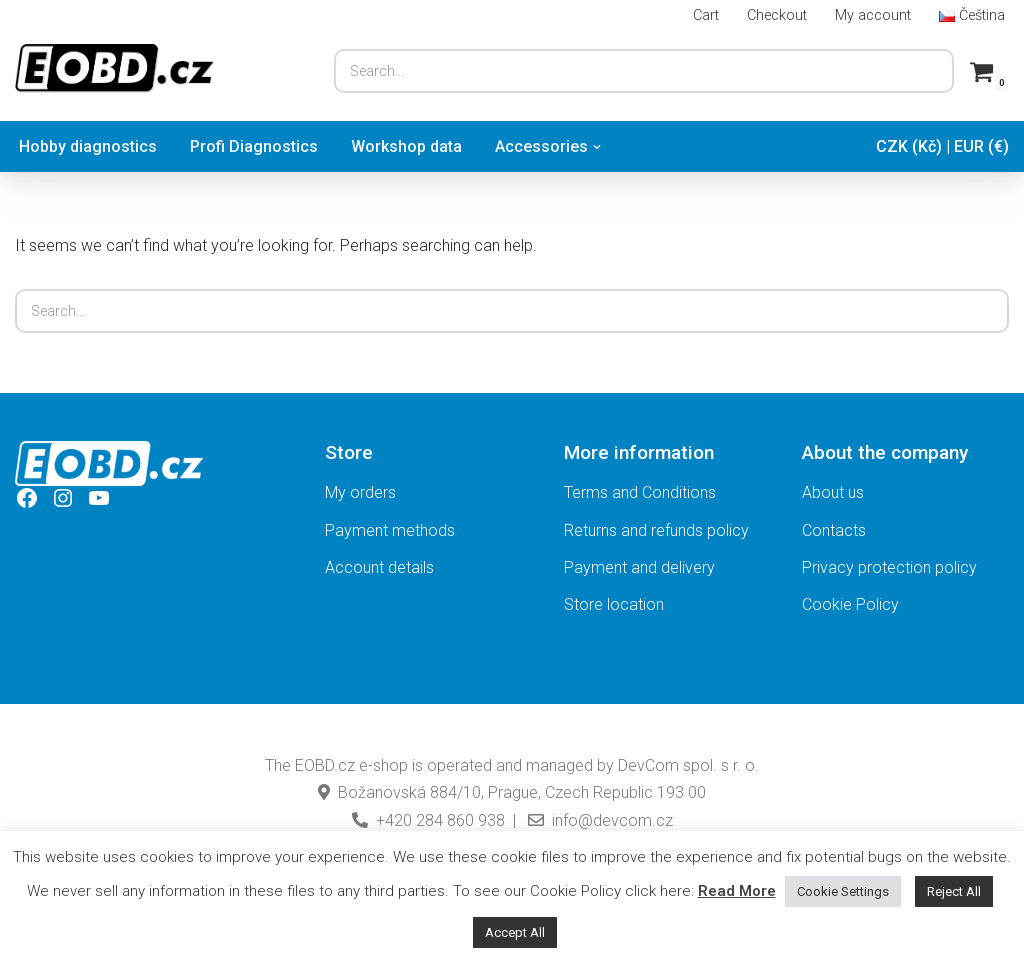  What do you see at coordinates (889, 567) in the screenshot?
I see `Privacy protection policy` at bounding box center [889, 567].